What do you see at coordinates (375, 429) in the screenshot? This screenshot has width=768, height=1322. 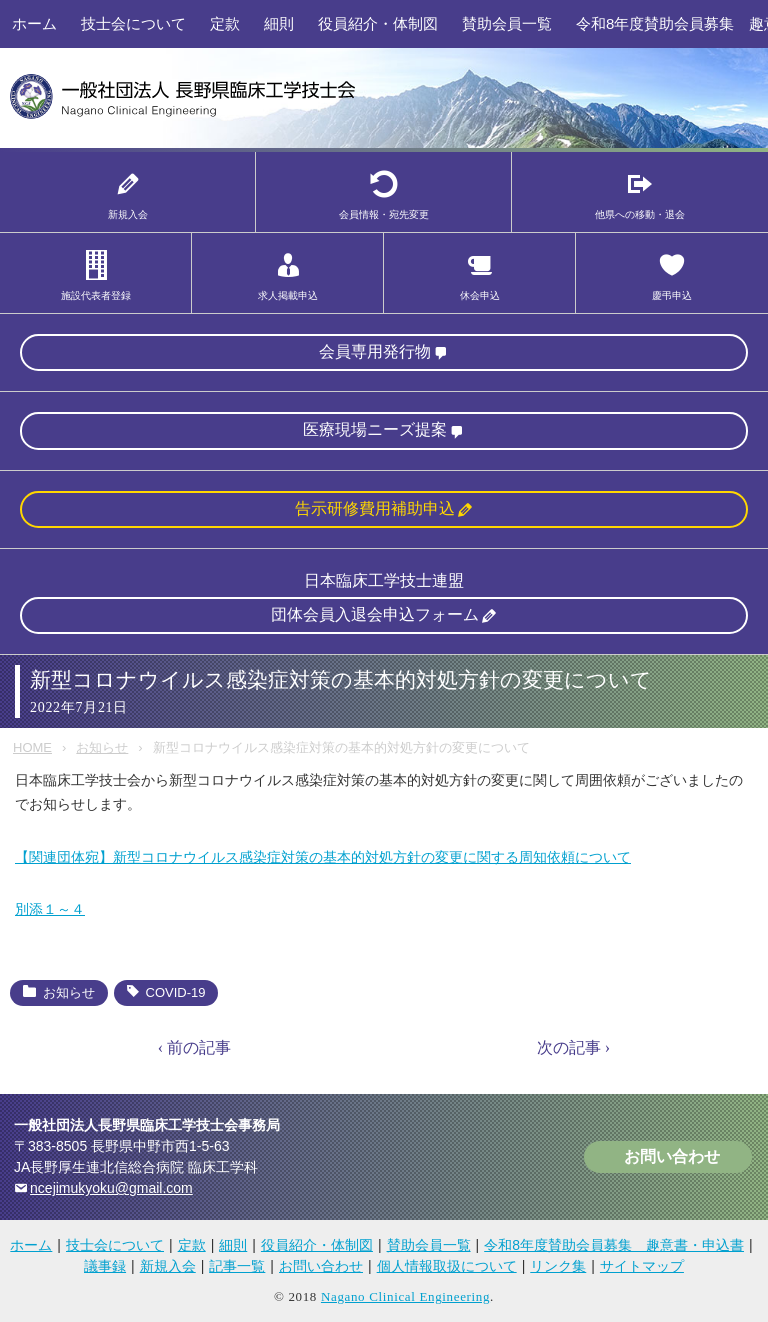 I see `医療現場ニーズ提案` at bounding box center [375, 429].